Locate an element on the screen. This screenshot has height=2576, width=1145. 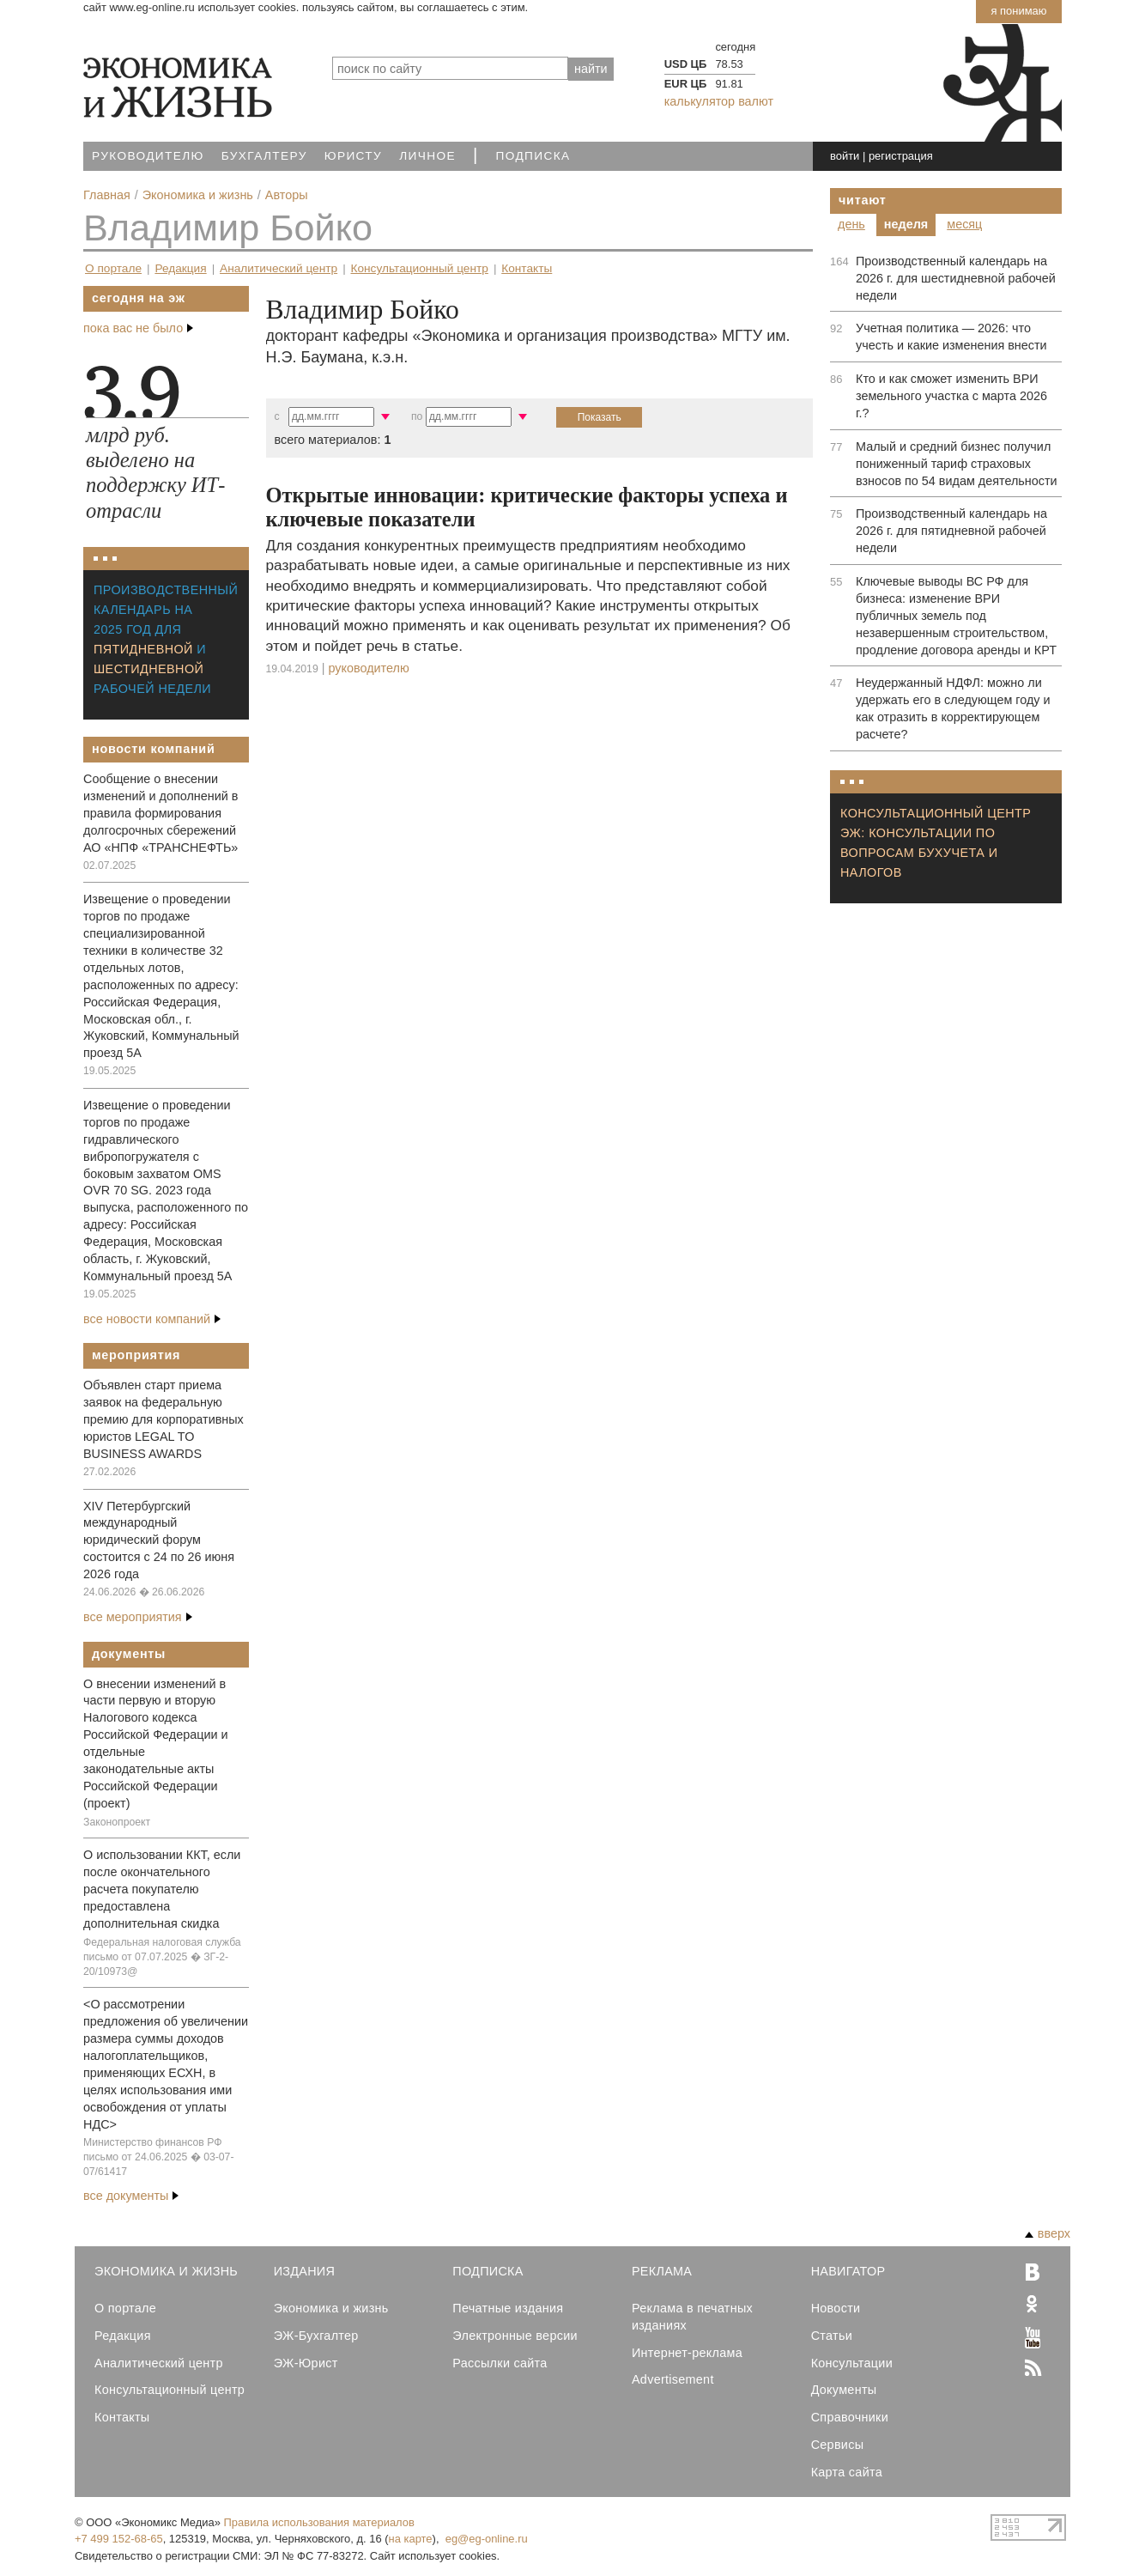
калькулятор валют is located at coordinates (718, 101).